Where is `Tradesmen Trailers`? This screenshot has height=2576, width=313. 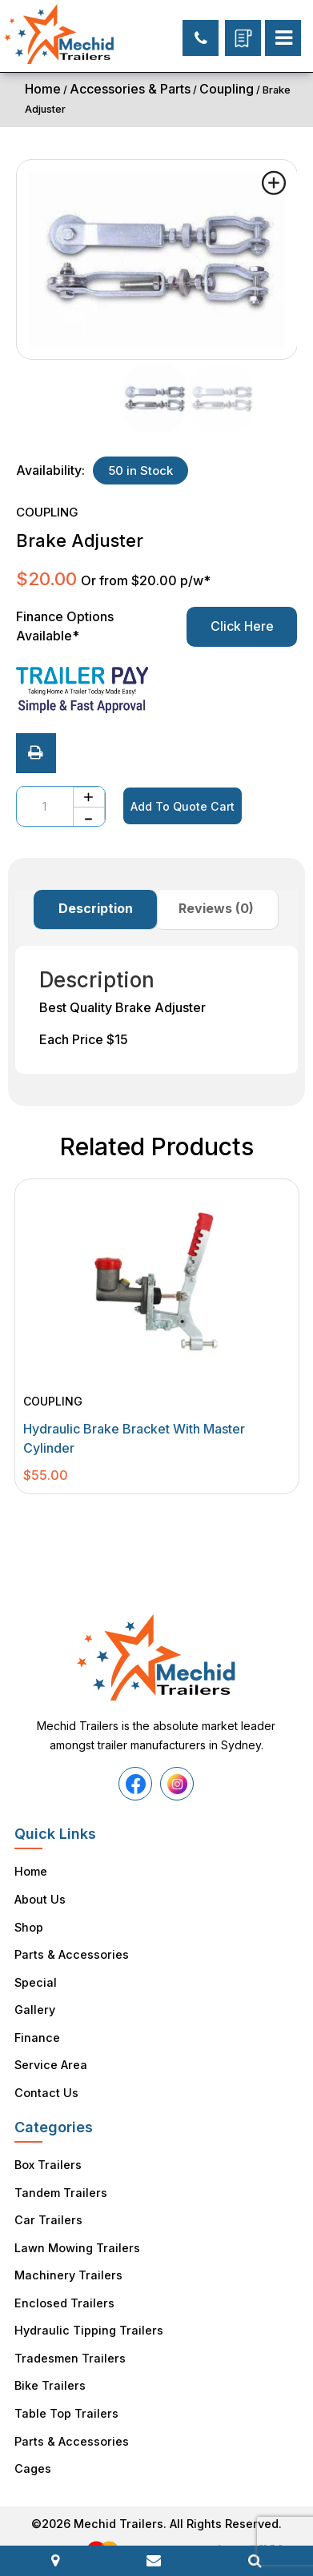
Tradesmen Trailers is located at coordinates (68, 2338).